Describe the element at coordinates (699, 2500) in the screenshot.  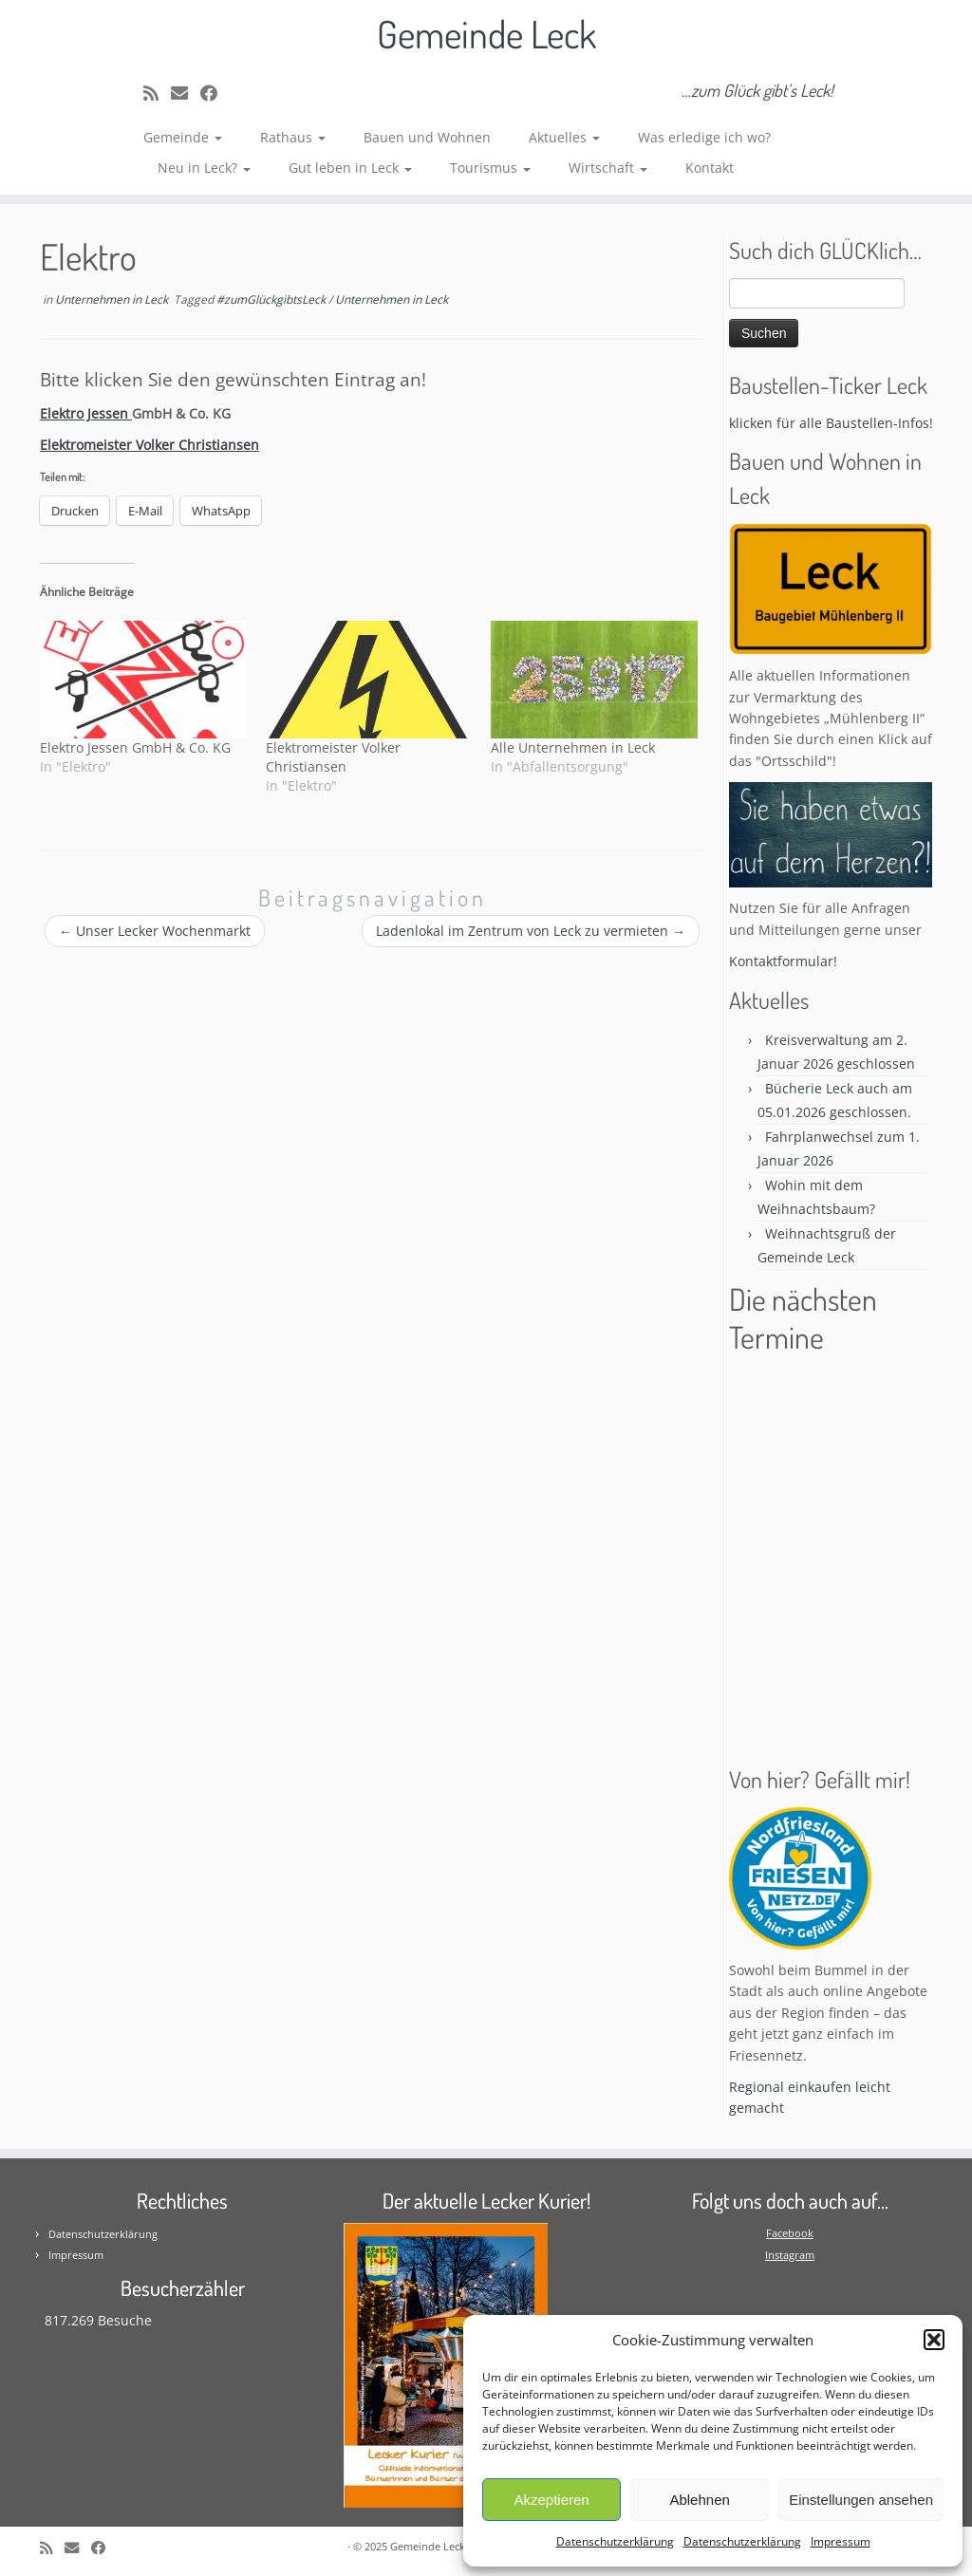
I see `Ablehnen` at that location.